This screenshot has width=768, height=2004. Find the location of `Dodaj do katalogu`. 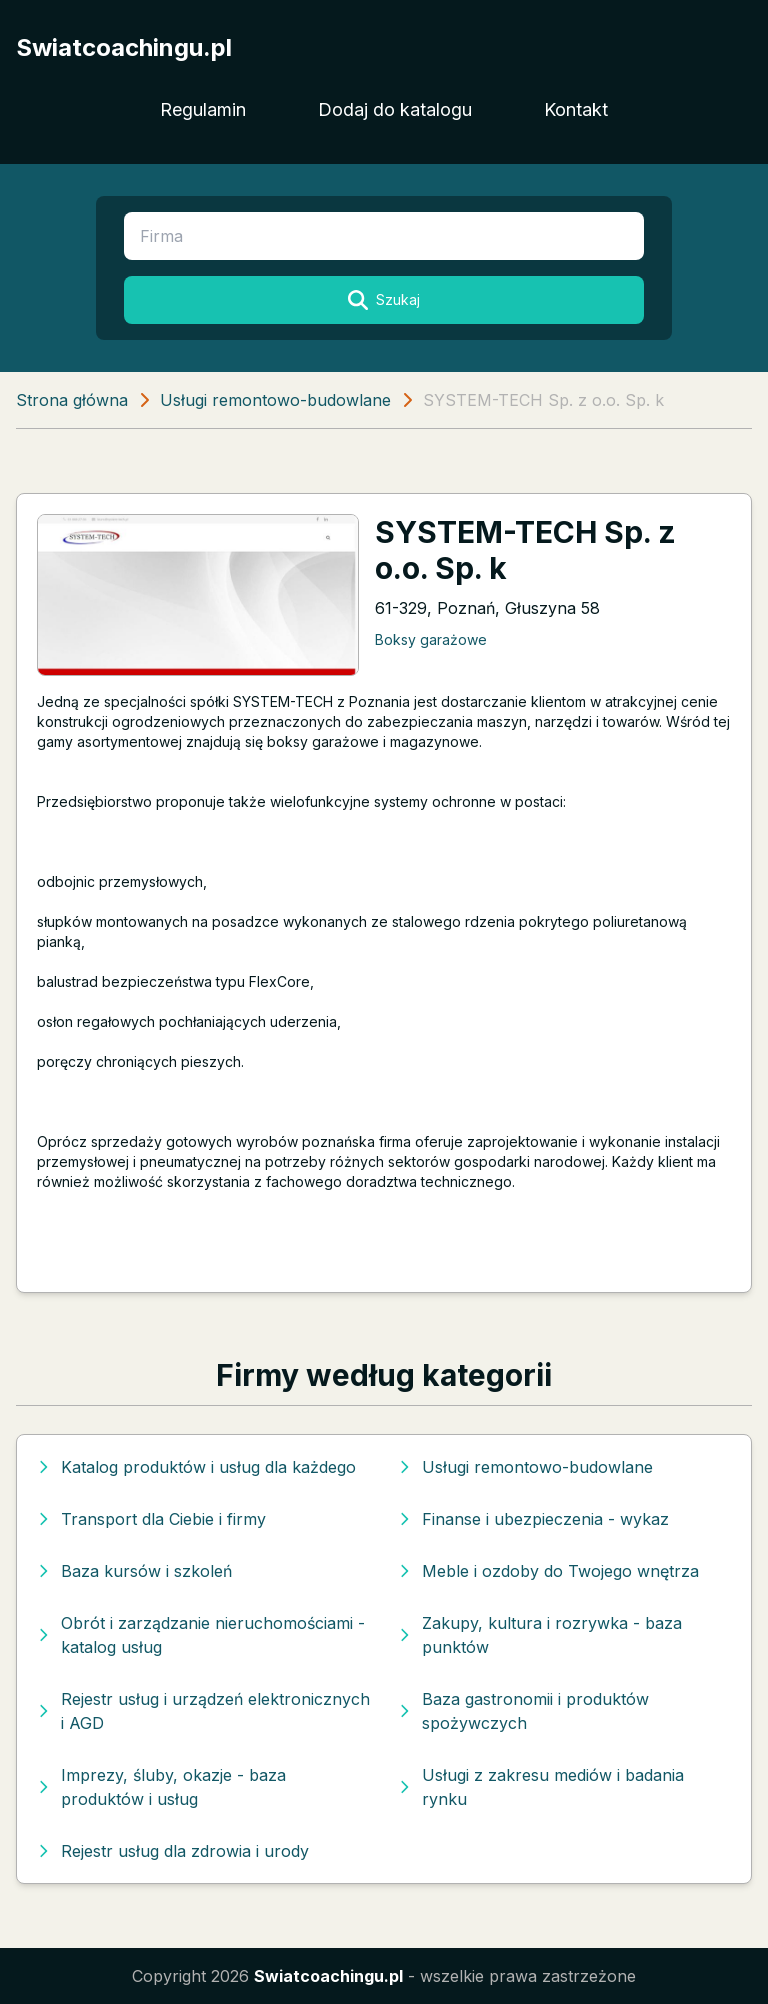

Dodaj do katalogu is located at coordinates (395, 109).